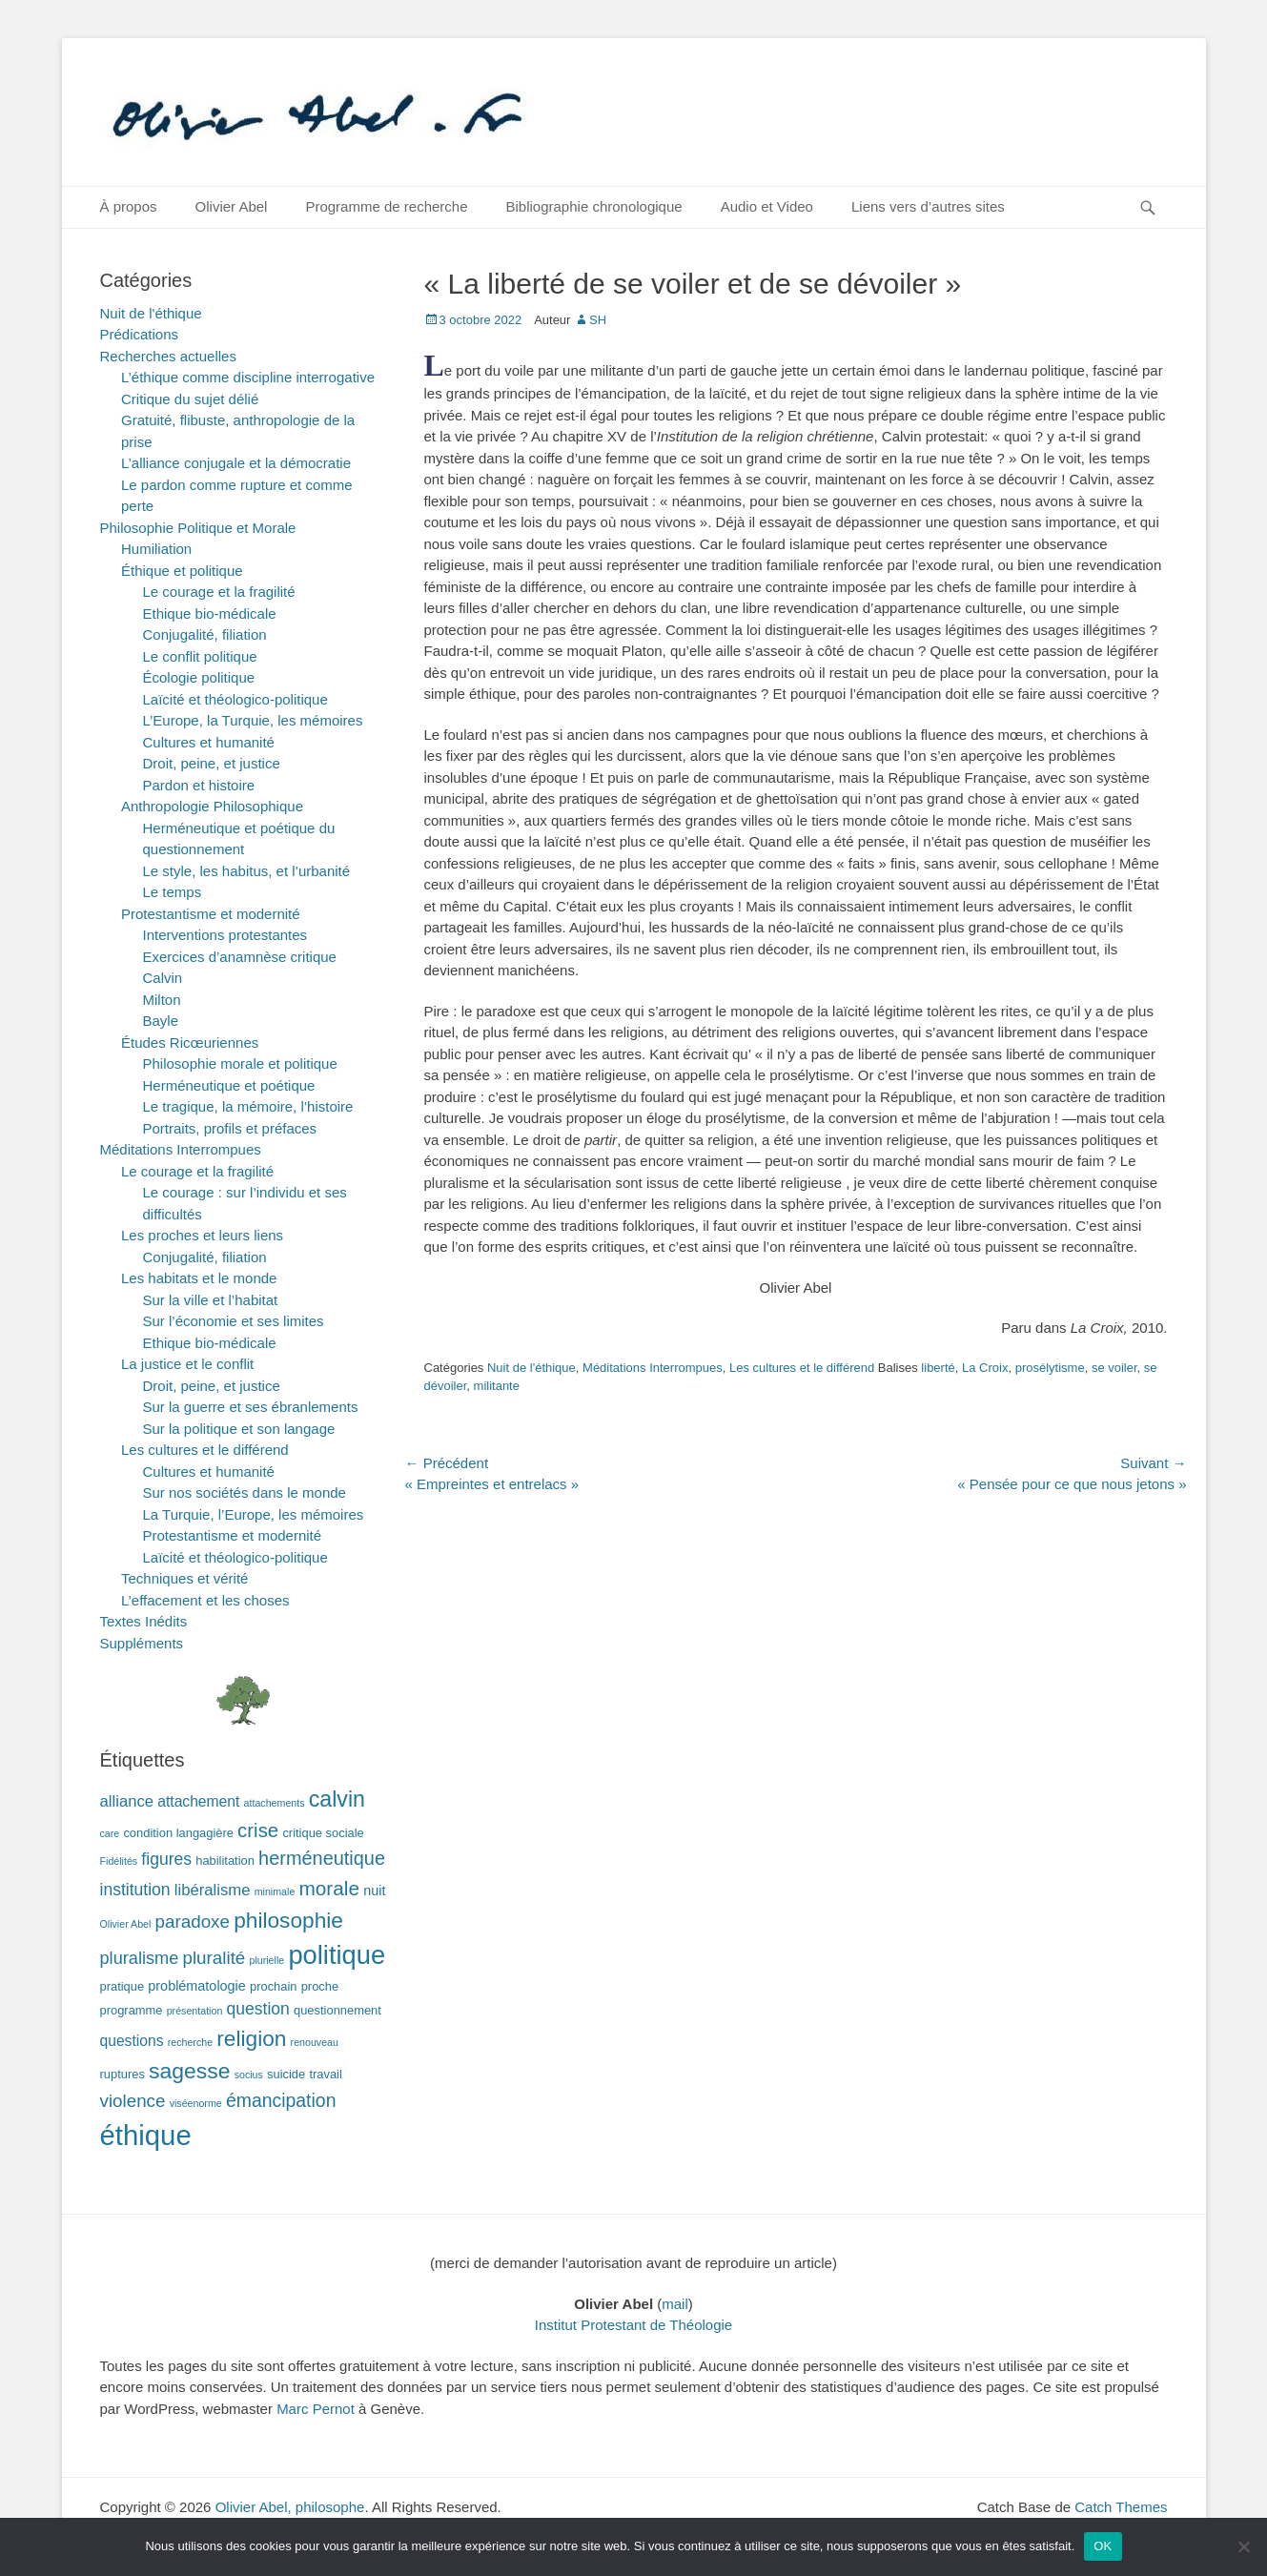 The image size is (1267, 2576). Describe the element at coordinates (225, 1860) in the screenshot. I see `habilitation [habilitation (2 éléments)]` at that location.